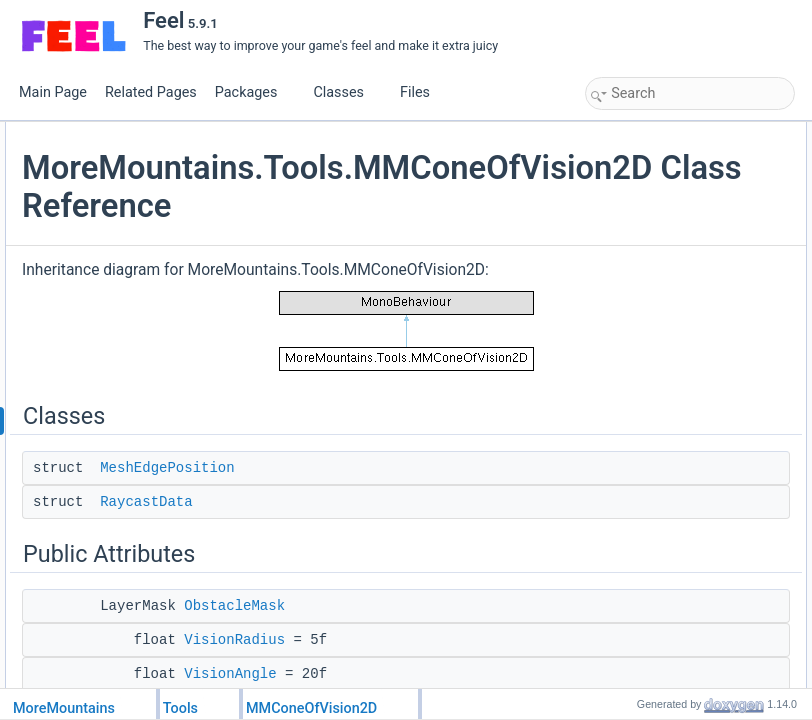  I want to click on Related Pages, so click(151, 92).